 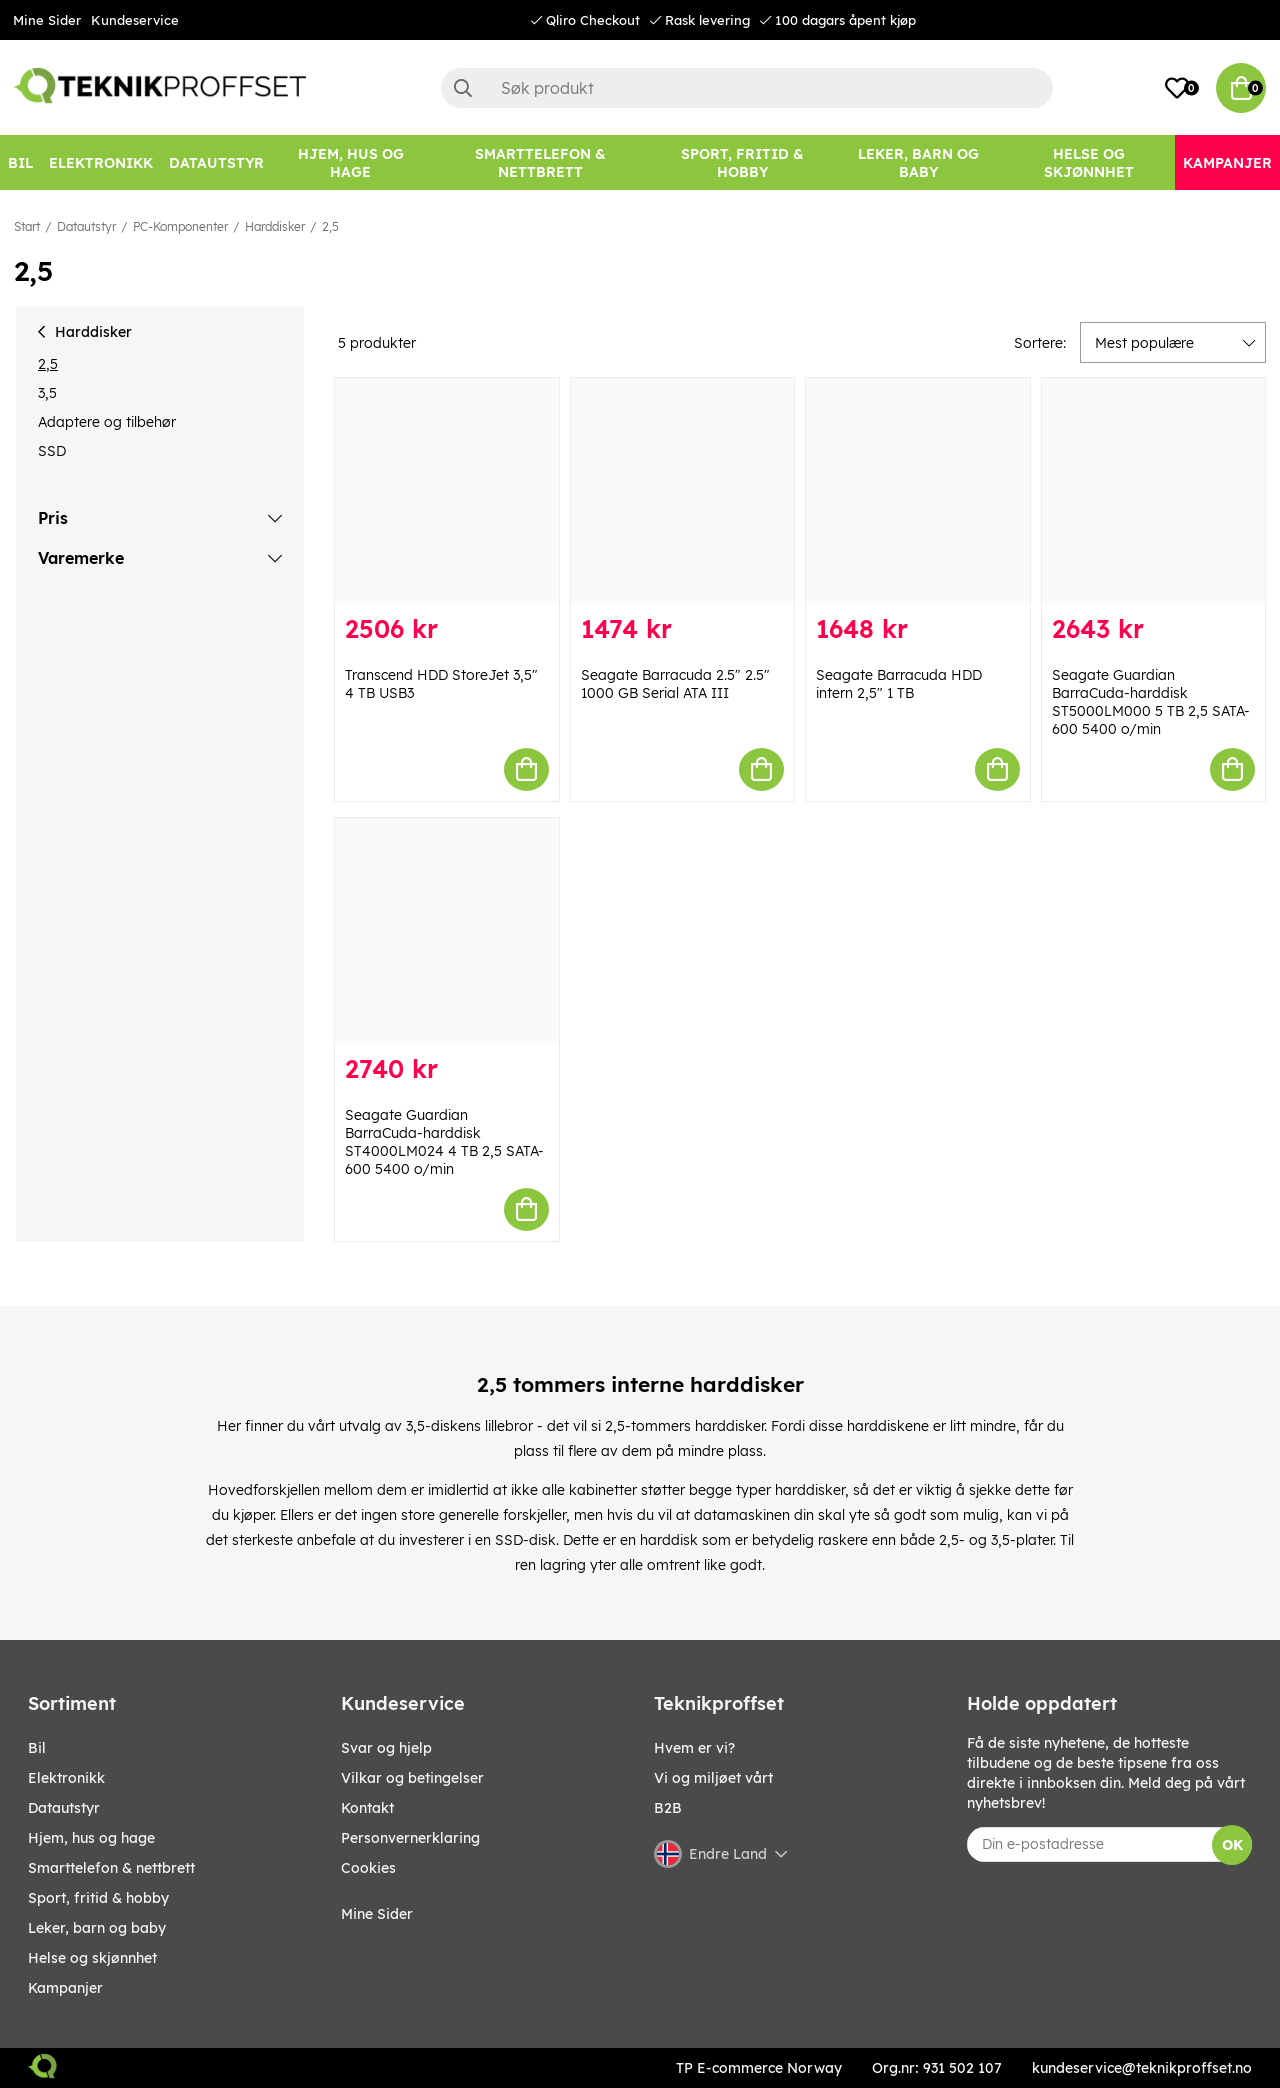 I want to click on Mine Sider [My pages], so click(x=377, y=1914).